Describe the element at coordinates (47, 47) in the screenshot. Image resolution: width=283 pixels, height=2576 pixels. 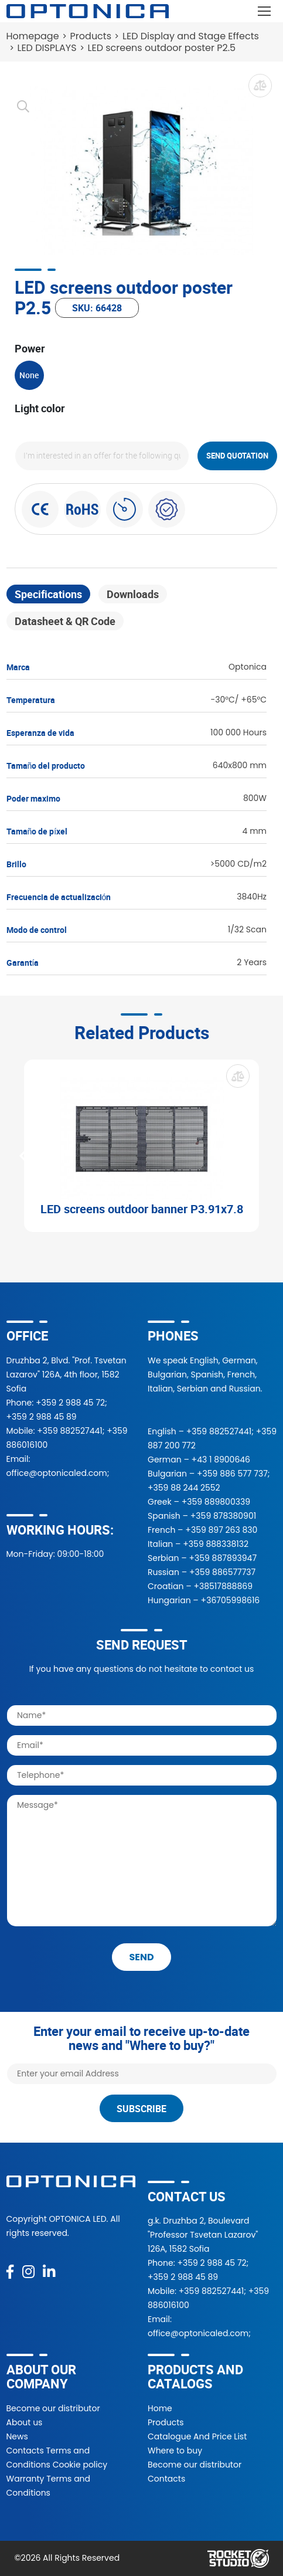
I see `LED DISPLAYS` at that location.